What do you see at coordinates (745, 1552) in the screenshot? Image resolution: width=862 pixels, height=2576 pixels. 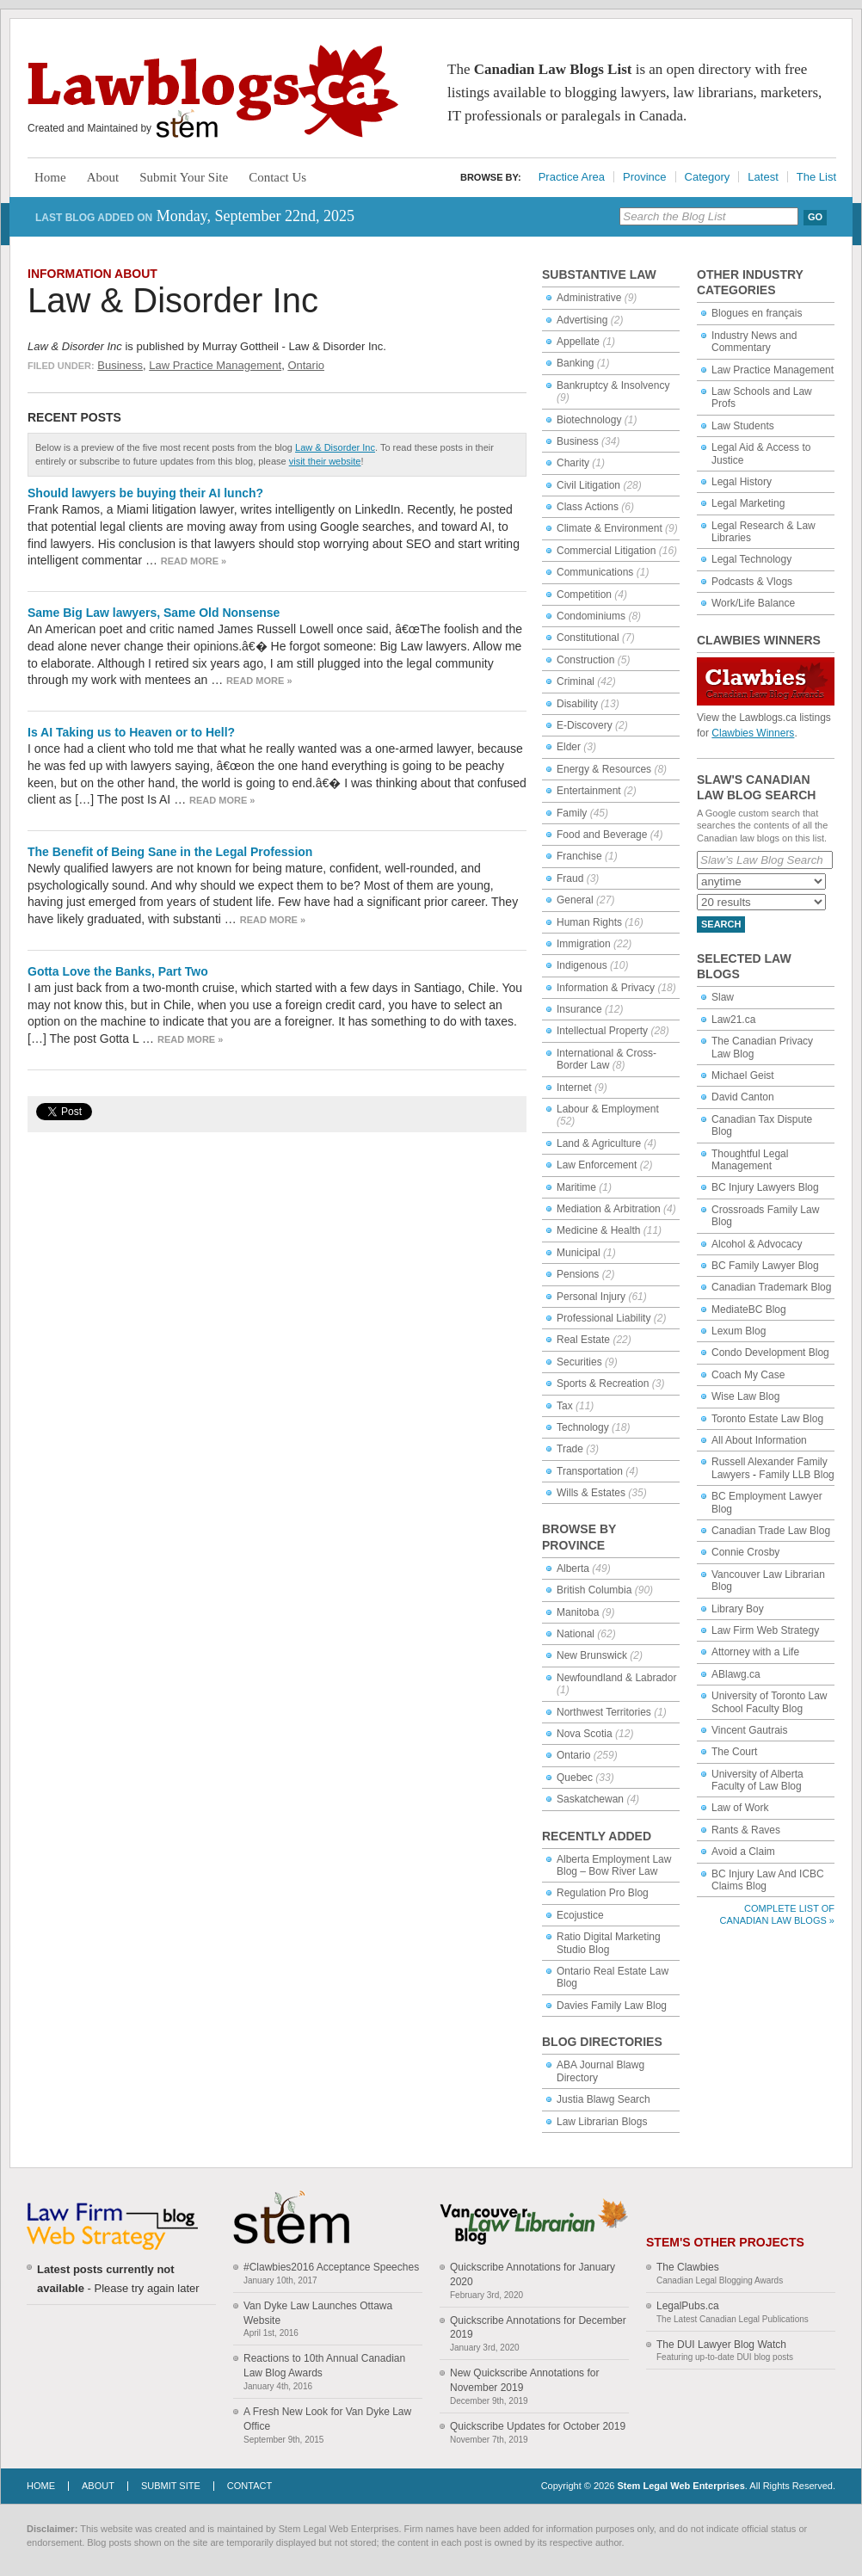 I see `Connie Crosby` at bounding box center [745, 1552].